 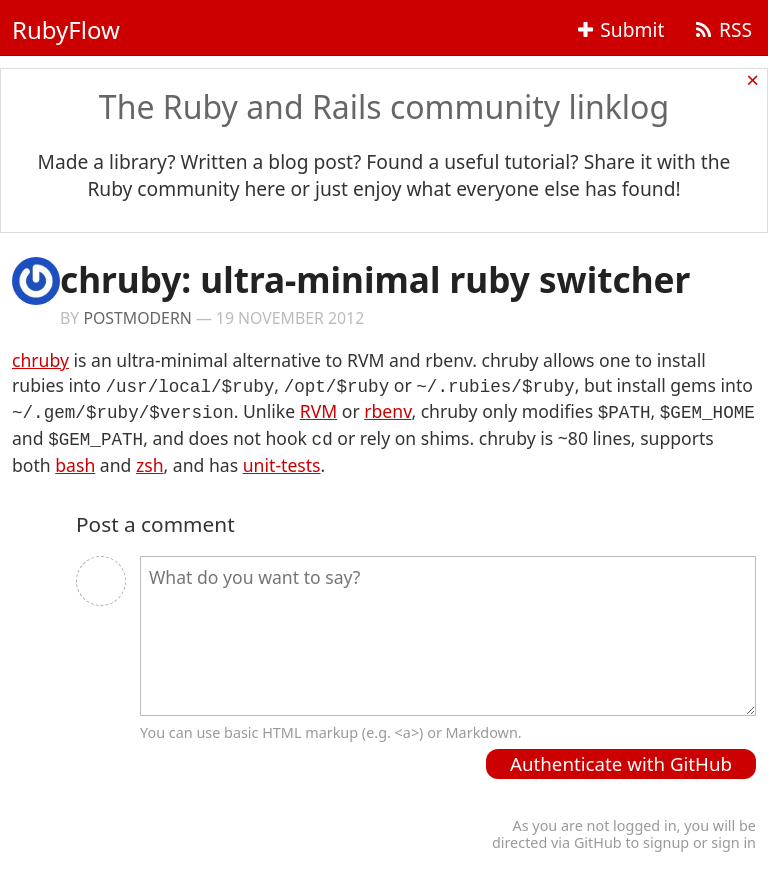 I want to click on RubyFlow, so click(x=66, y=29).